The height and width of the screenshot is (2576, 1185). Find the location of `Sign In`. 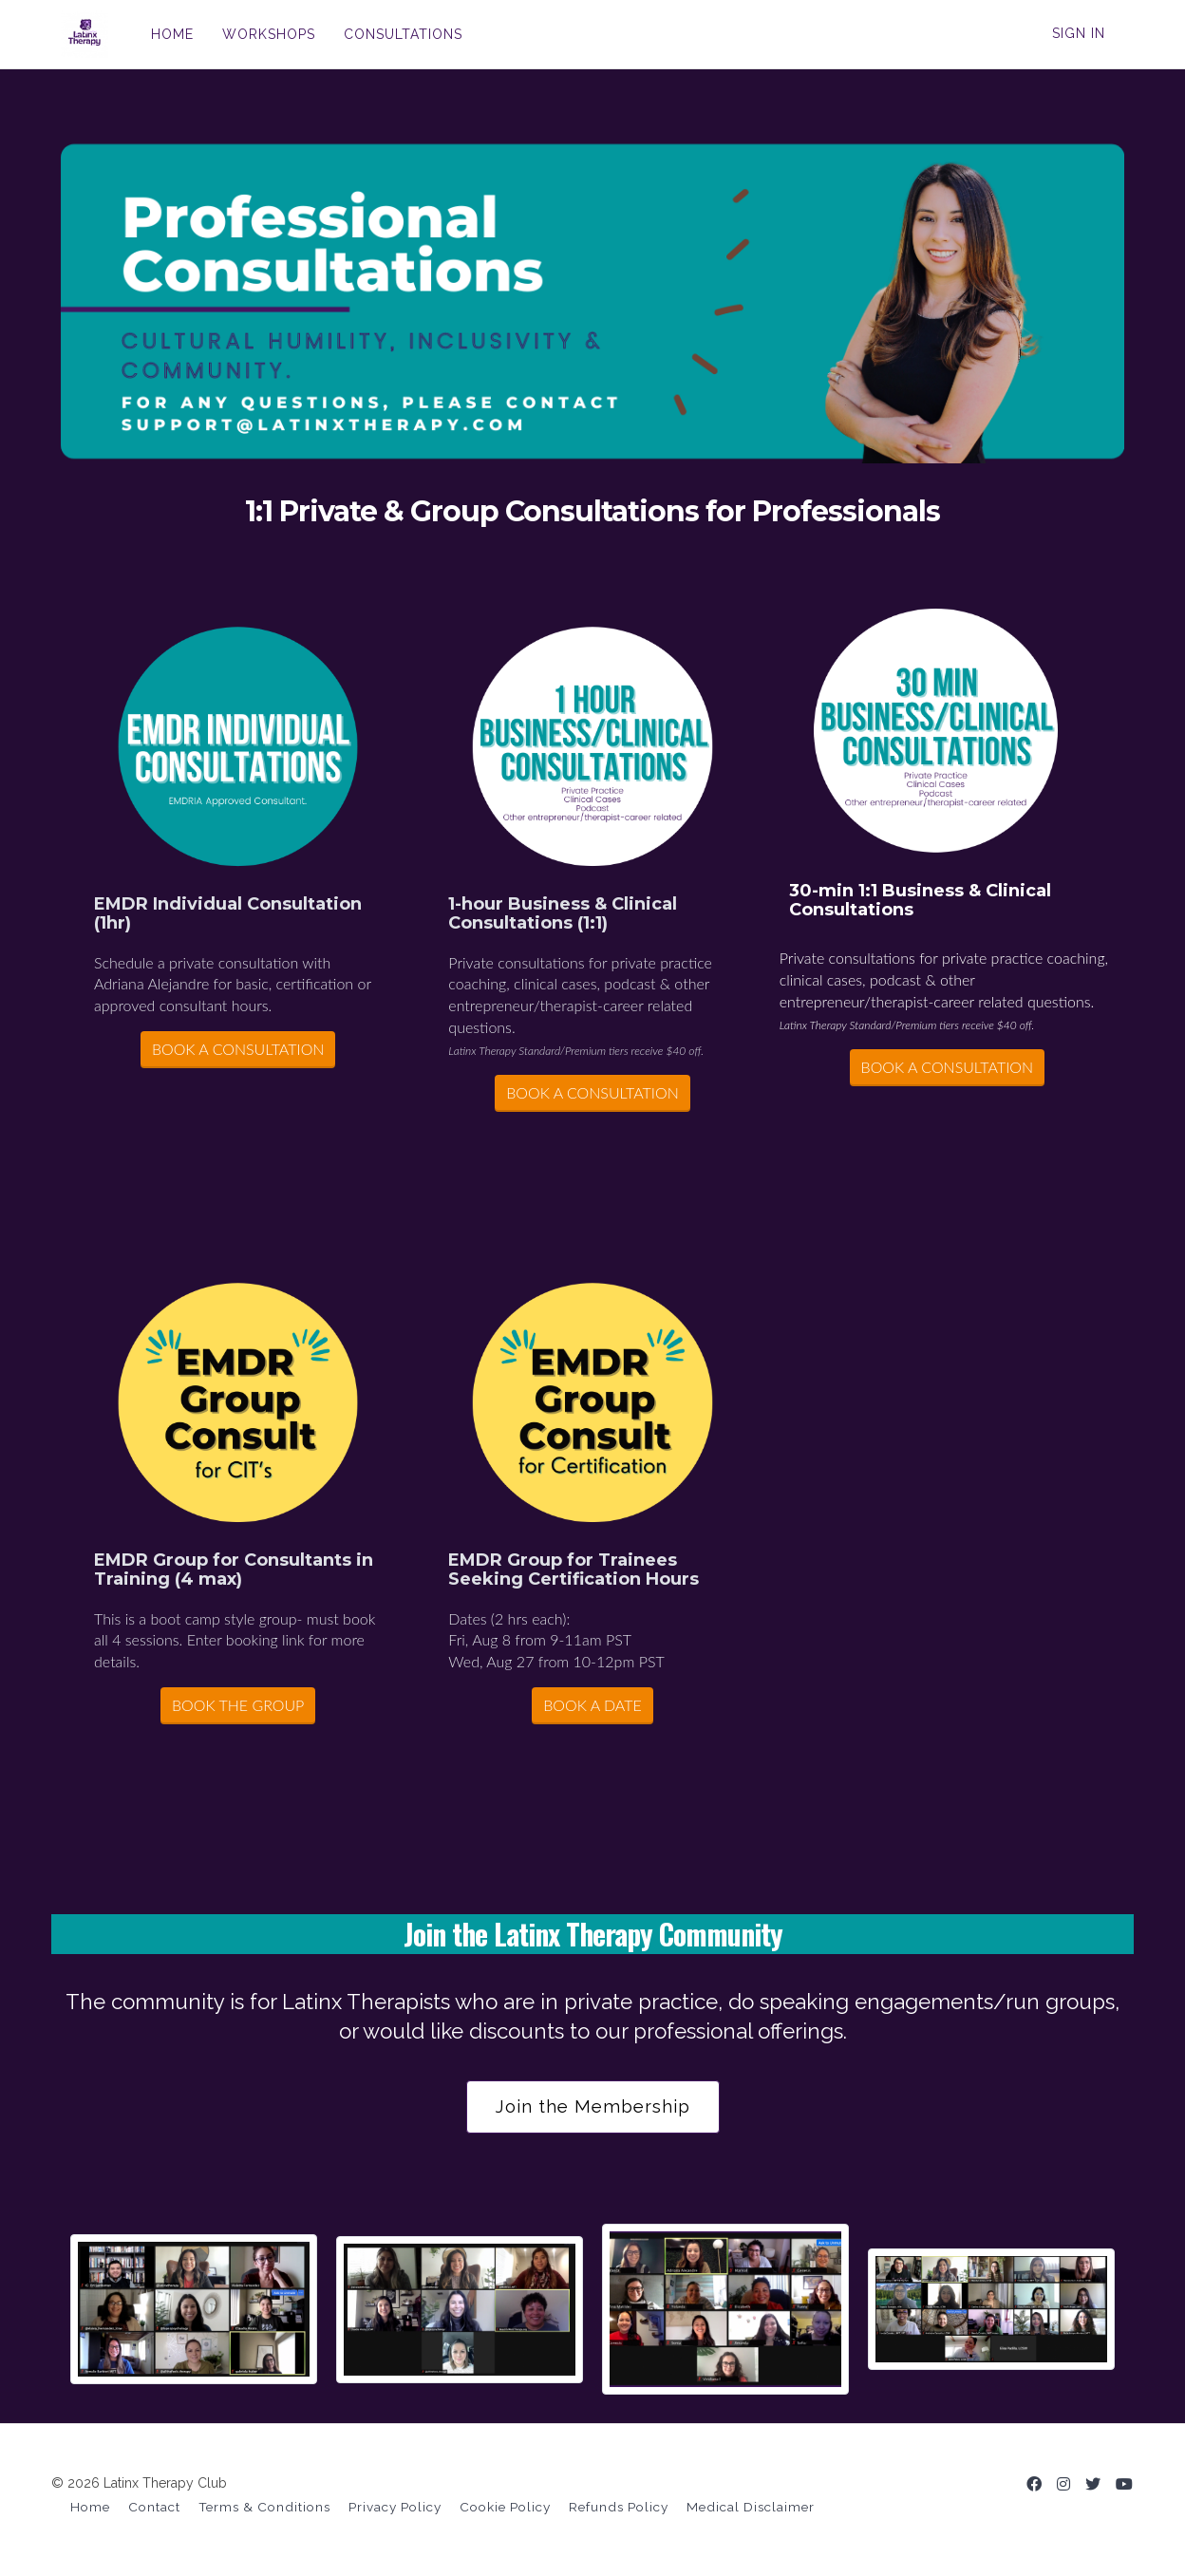

Sign In is located at coordinates (1078, 33).